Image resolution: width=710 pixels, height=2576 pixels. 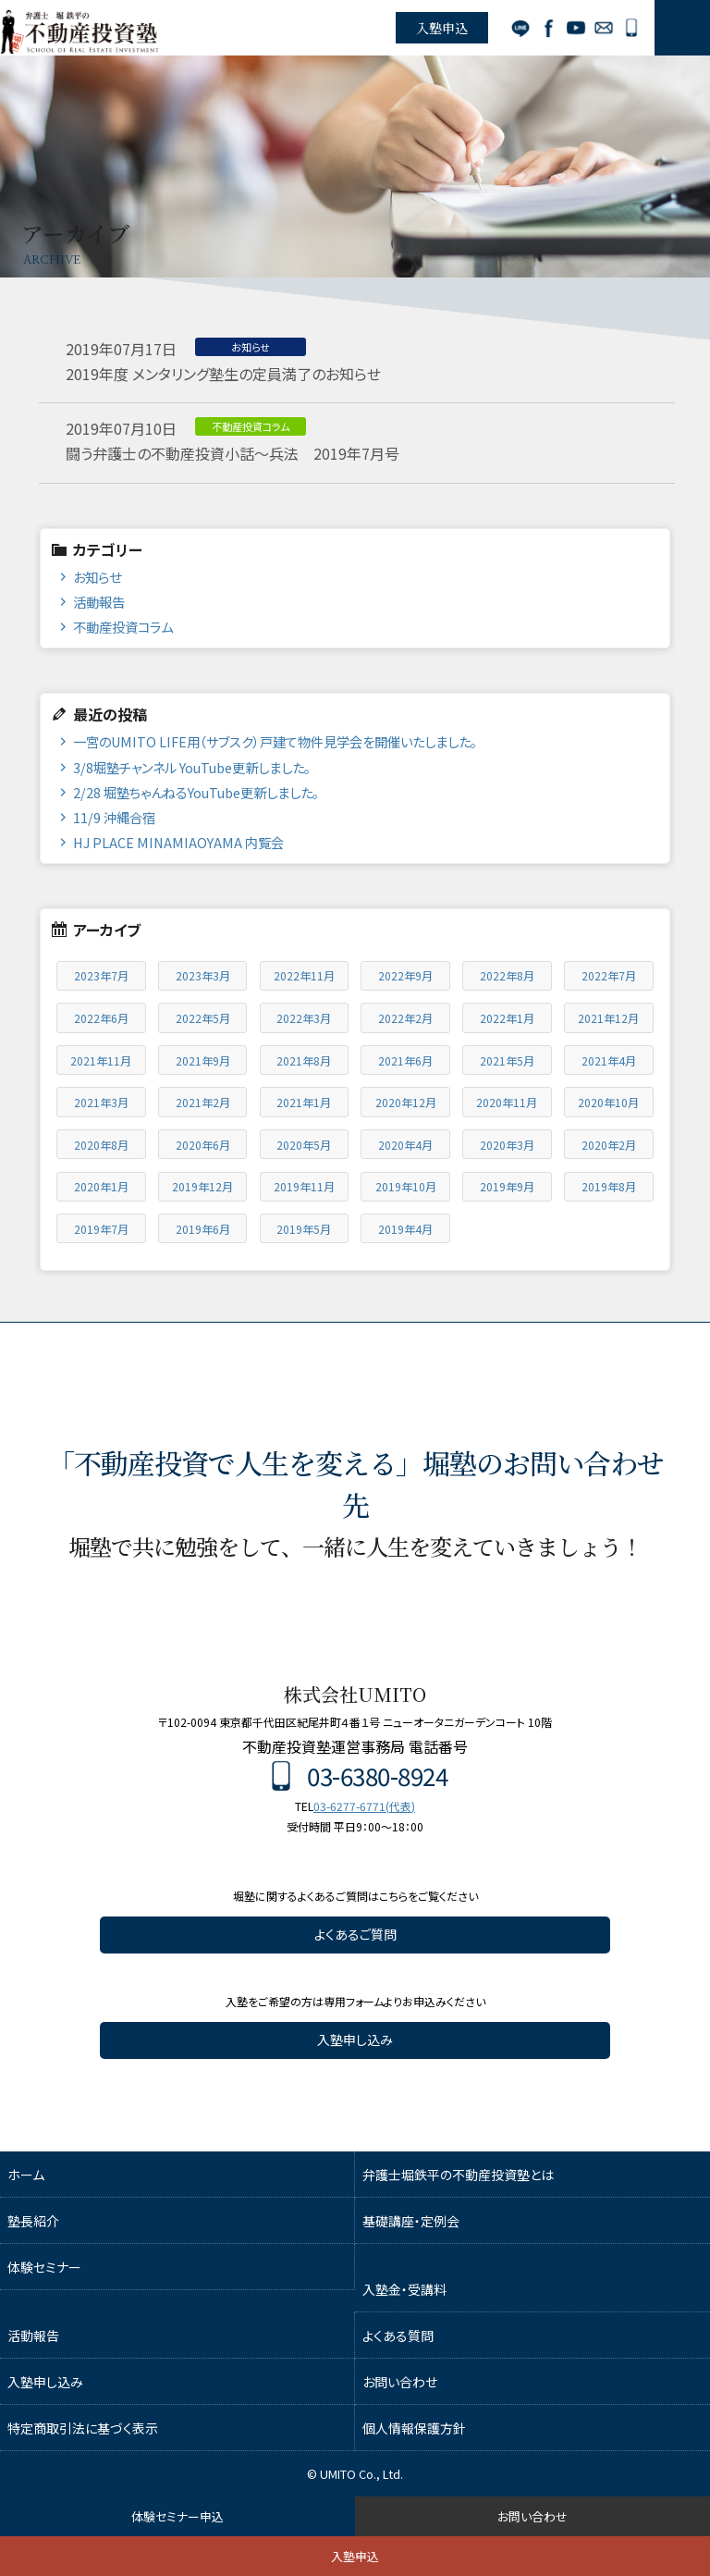 I want to click on 個人情報保護方針, so click(x=414, y=2428).